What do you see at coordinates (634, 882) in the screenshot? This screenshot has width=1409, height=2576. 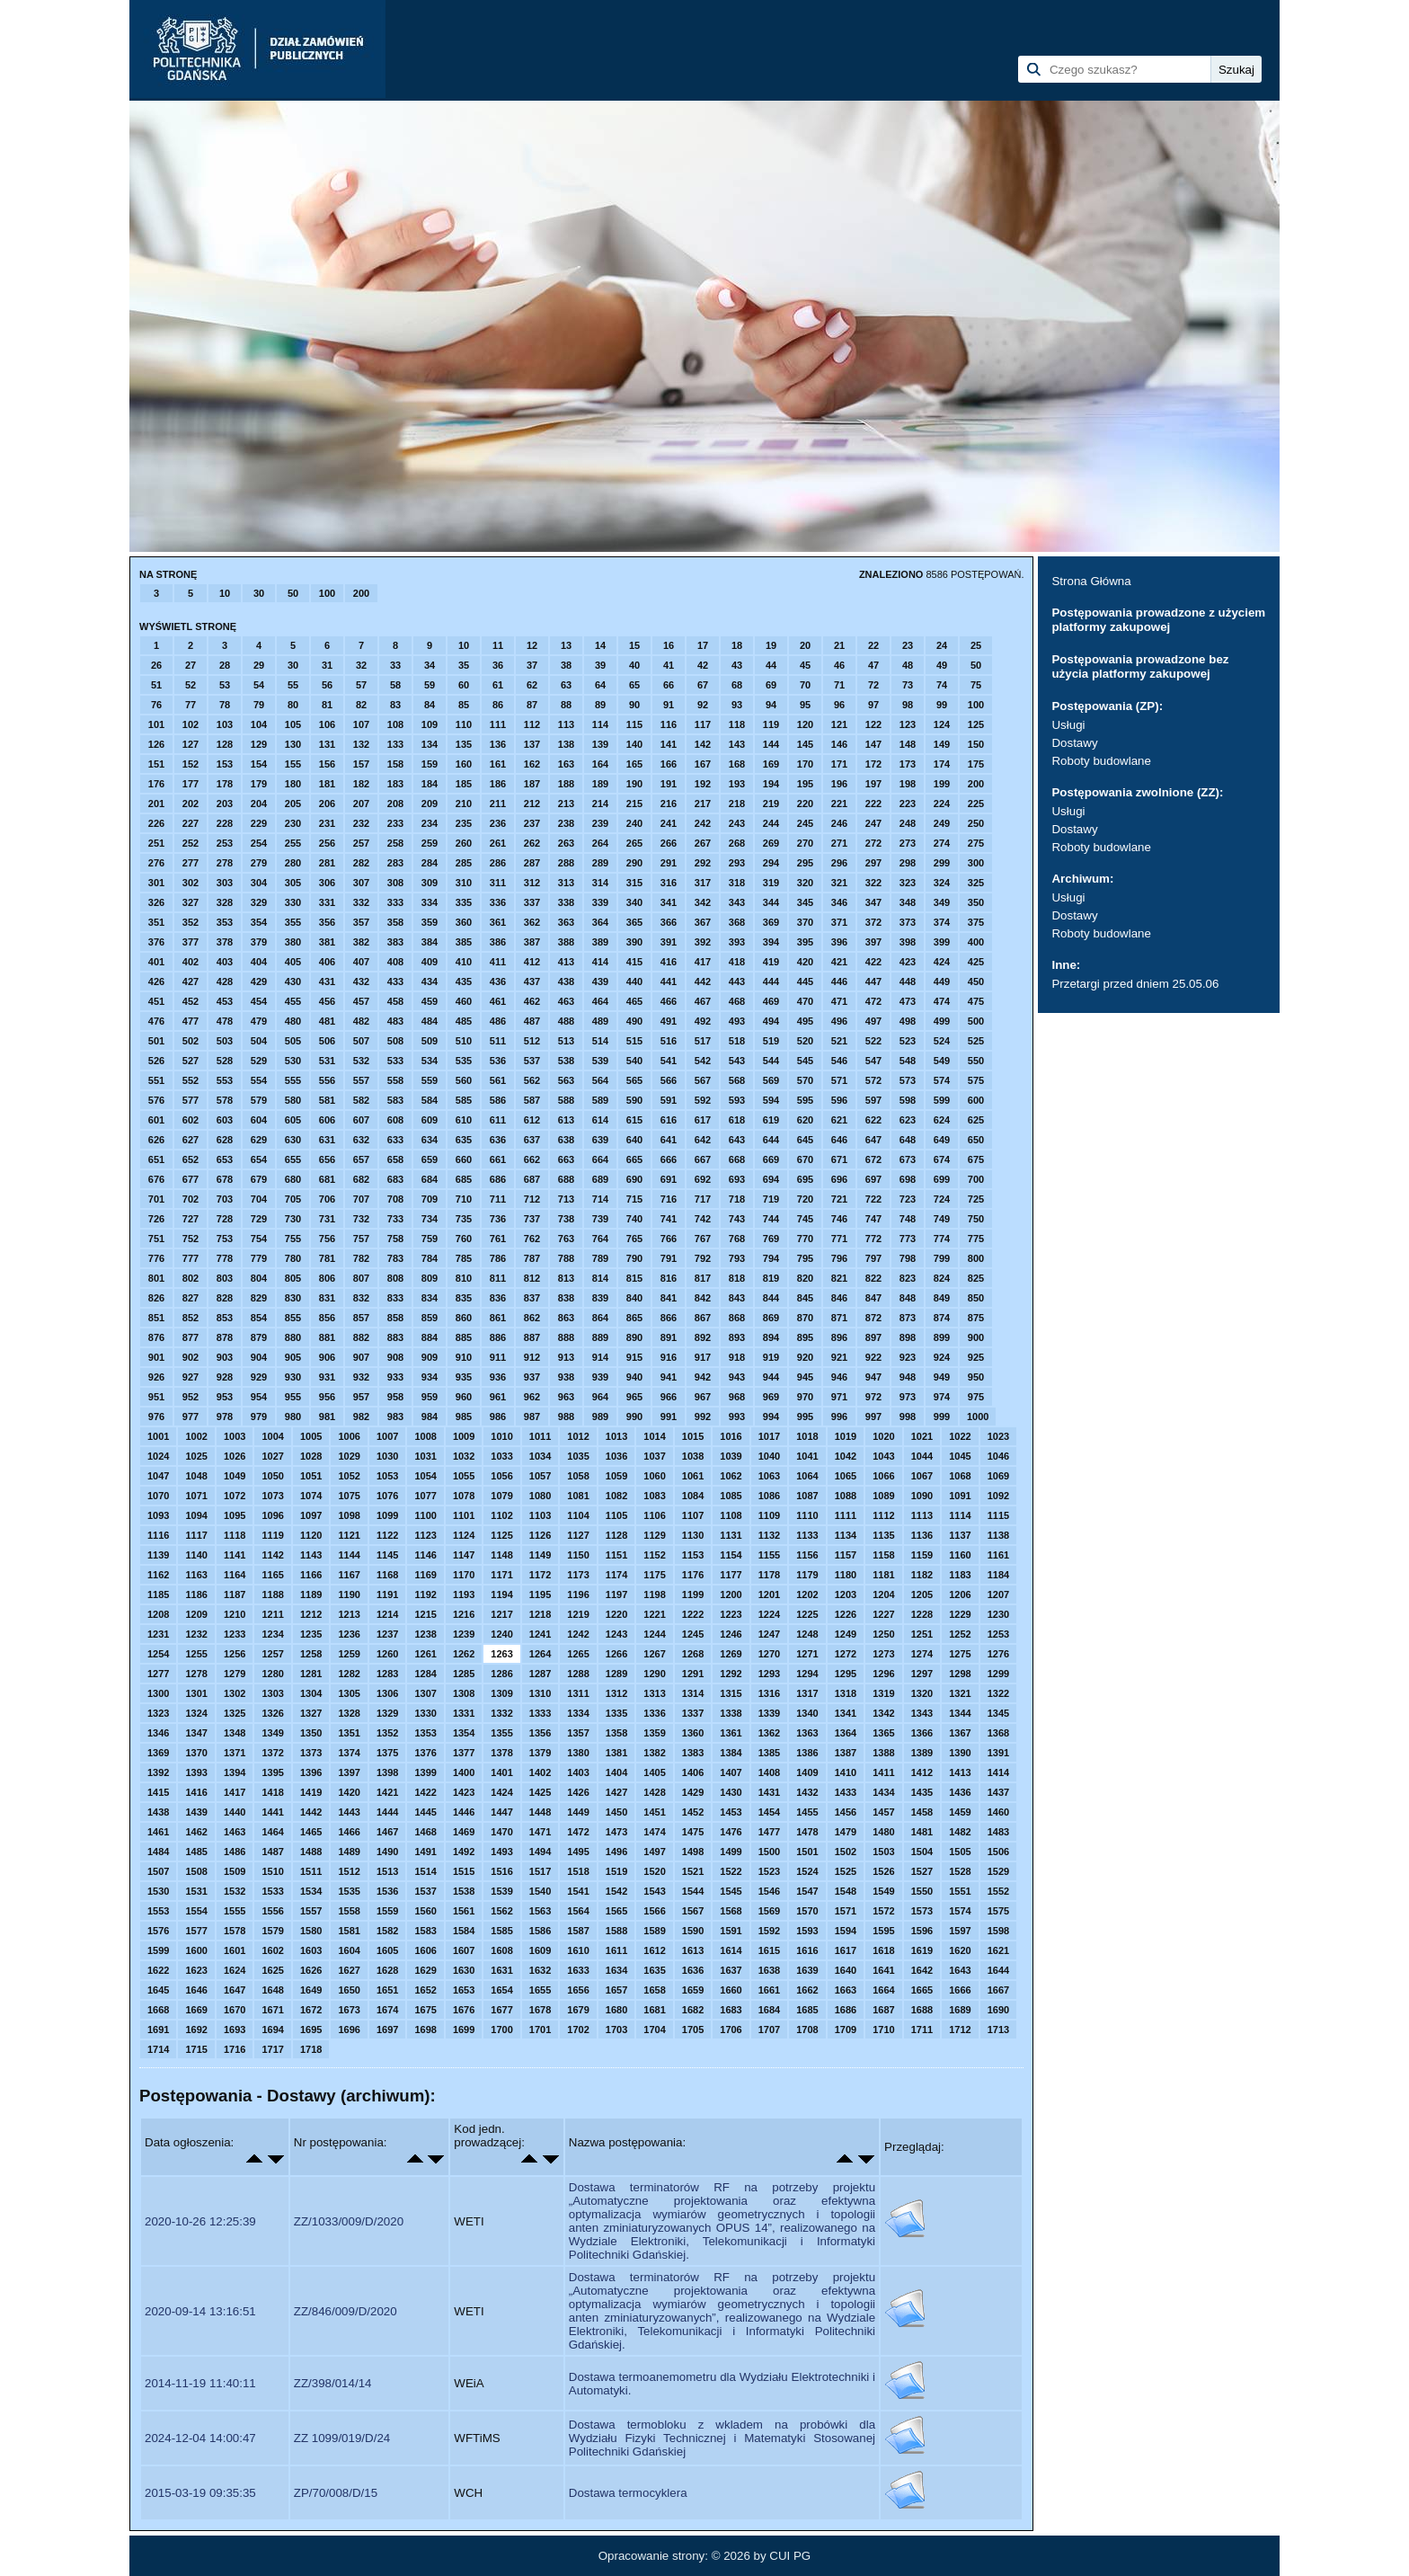 I see `315` at bounding box center [634, 882].